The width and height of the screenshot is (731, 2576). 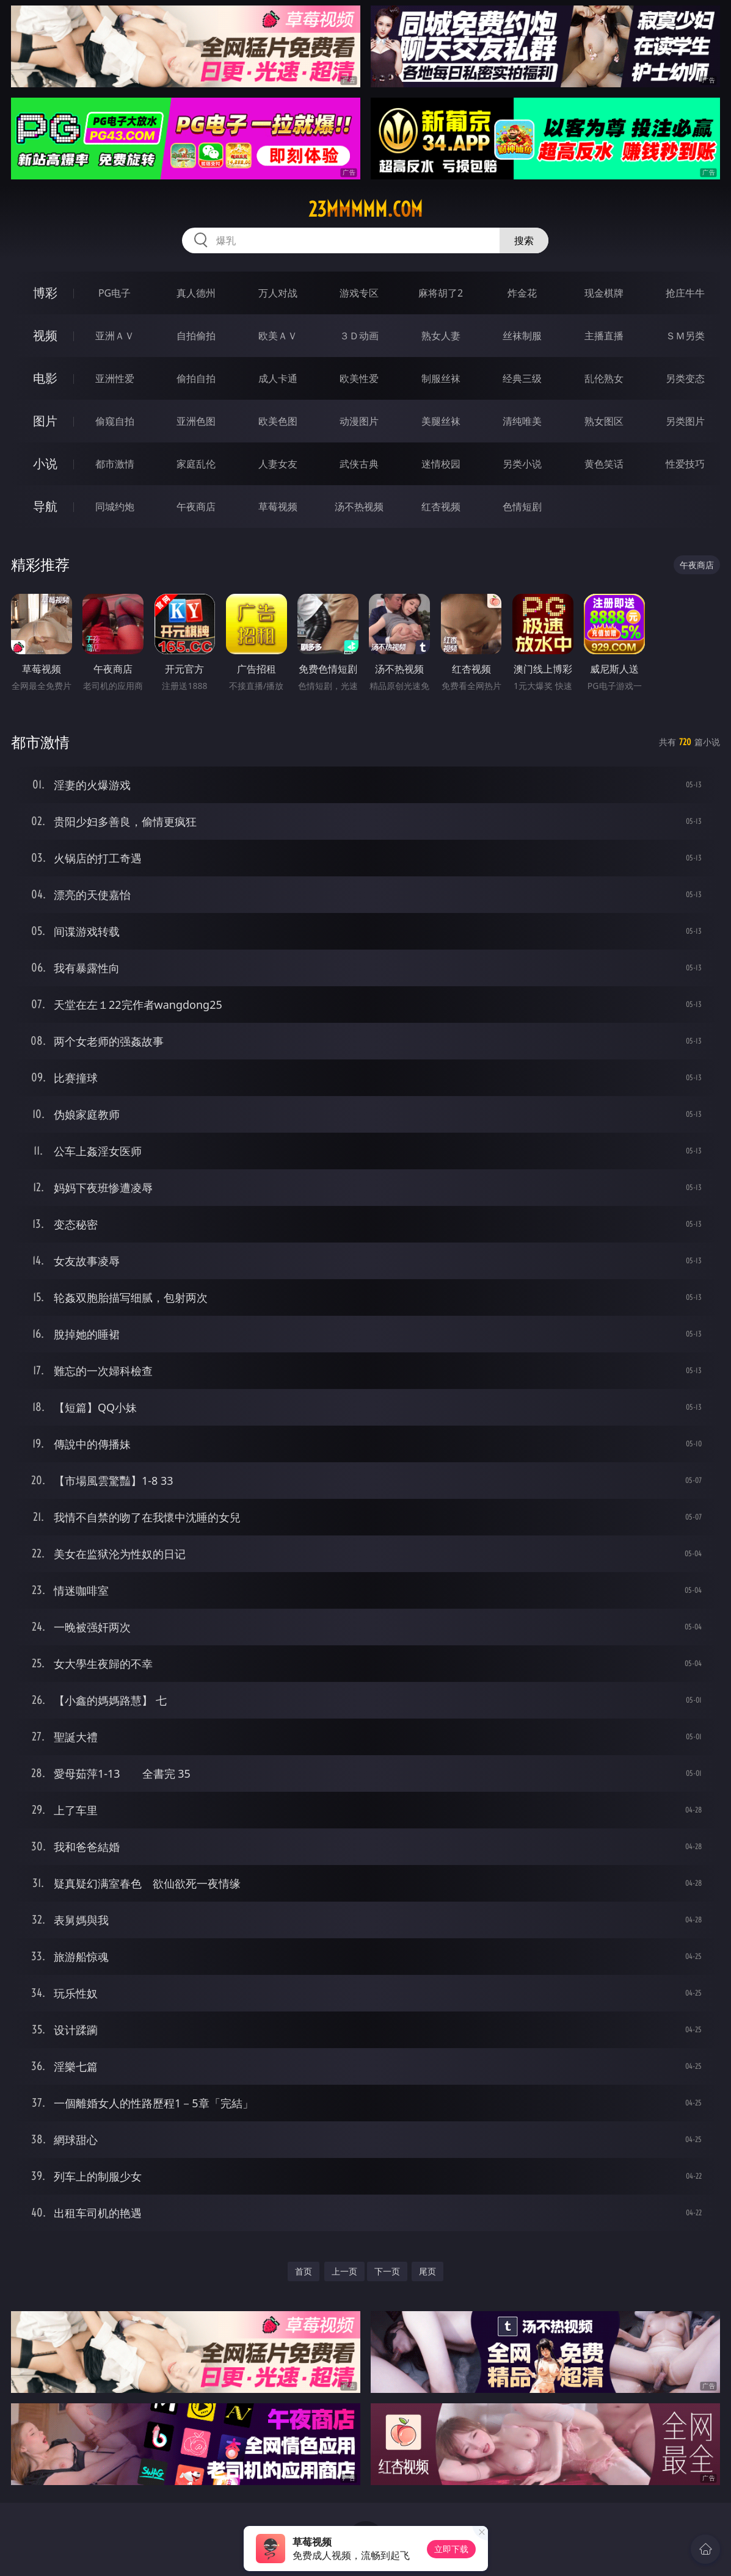 What do you see at coordinates (359, 335) in the screenshot?
I see `３Ｄ动画` at bounding box center [359, 335].